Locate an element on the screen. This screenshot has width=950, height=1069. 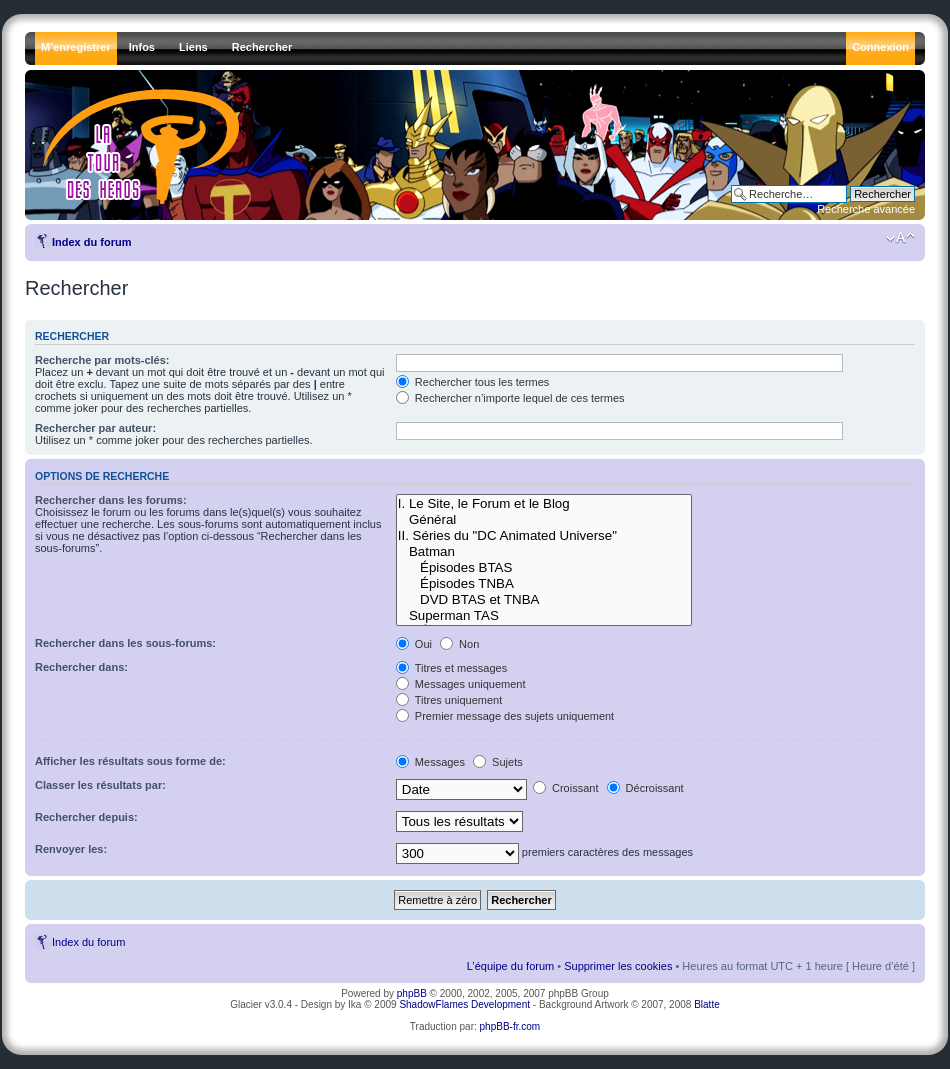
Superman TAS is located at coordinates (544, 616).